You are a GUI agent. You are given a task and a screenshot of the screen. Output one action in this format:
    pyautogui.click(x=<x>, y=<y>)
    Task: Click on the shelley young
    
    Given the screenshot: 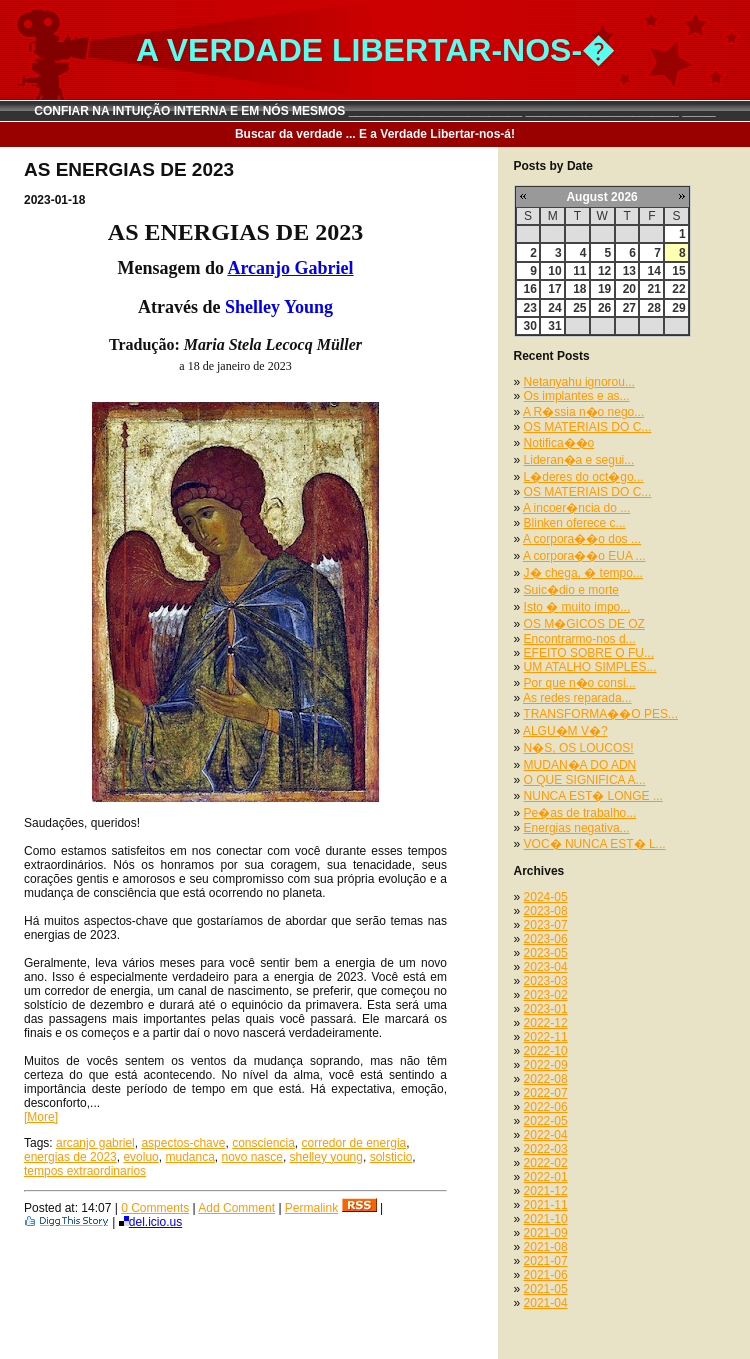 What is the action you would take?
    pyautogui.click(x=326, y=1157)
    